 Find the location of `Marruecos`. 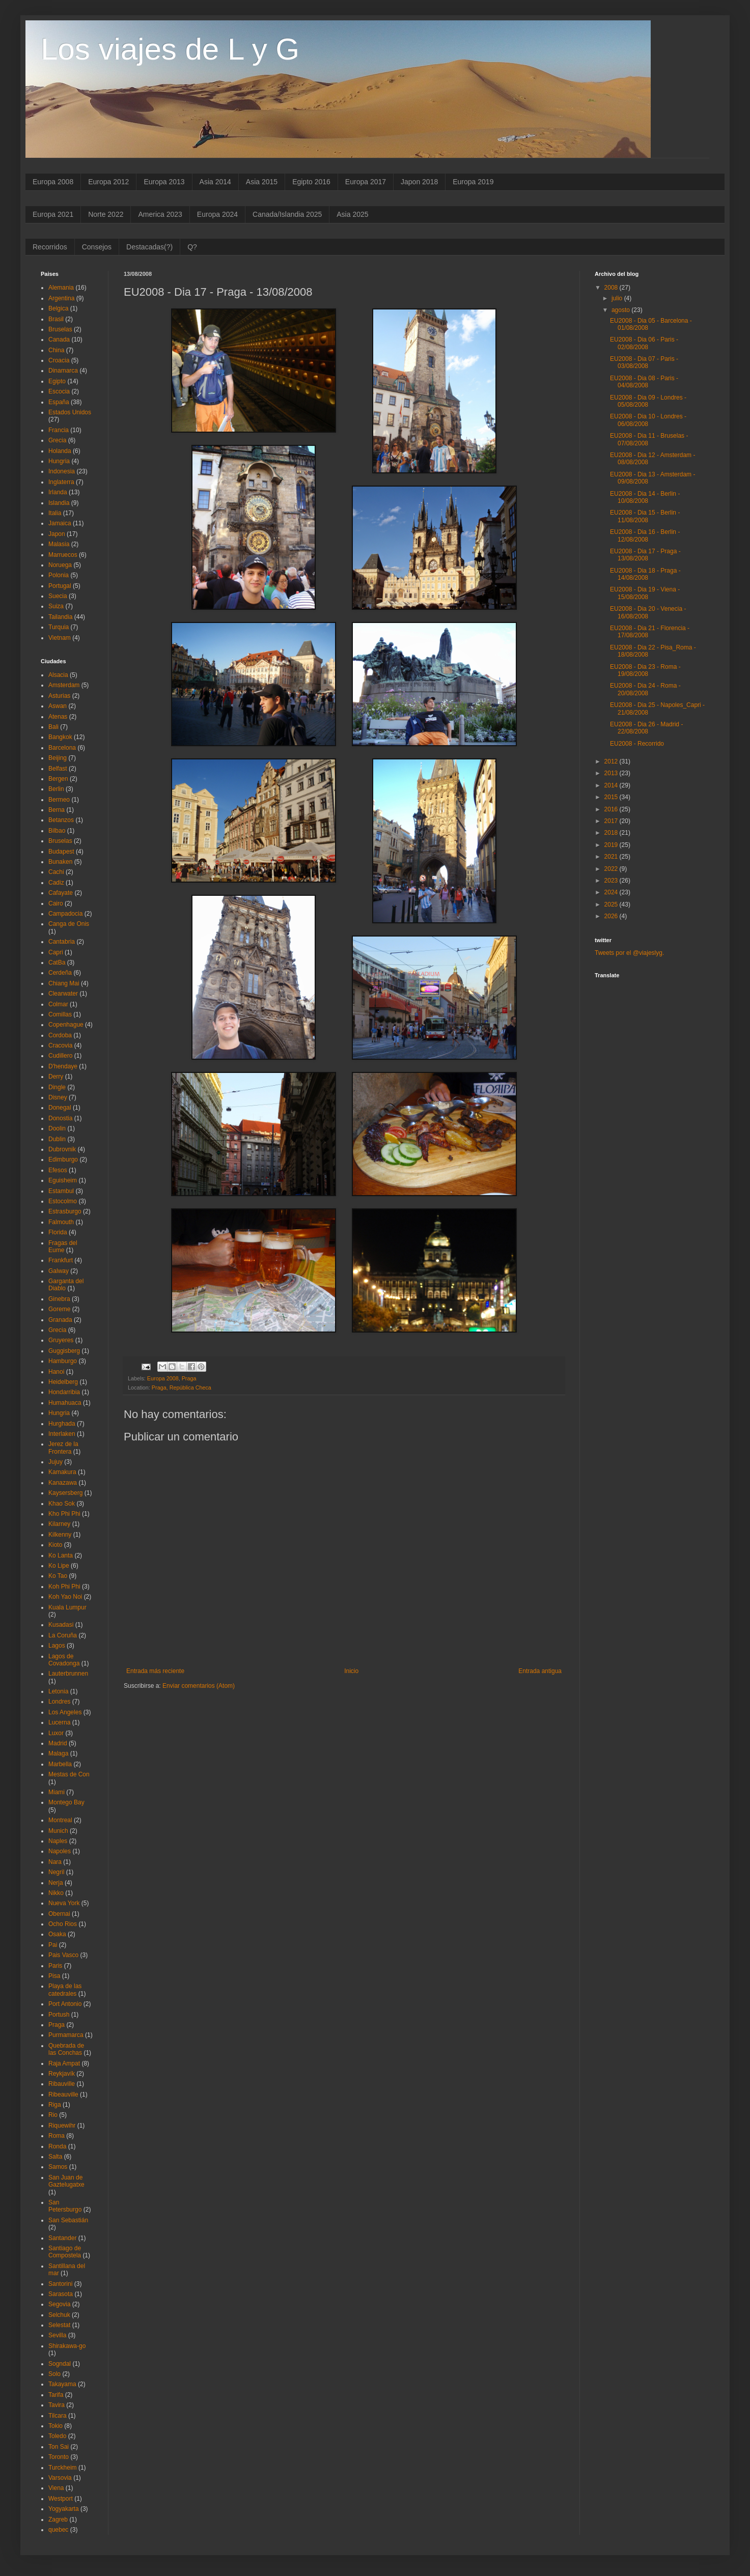

Marruecos is located at coordinates (62, 554).